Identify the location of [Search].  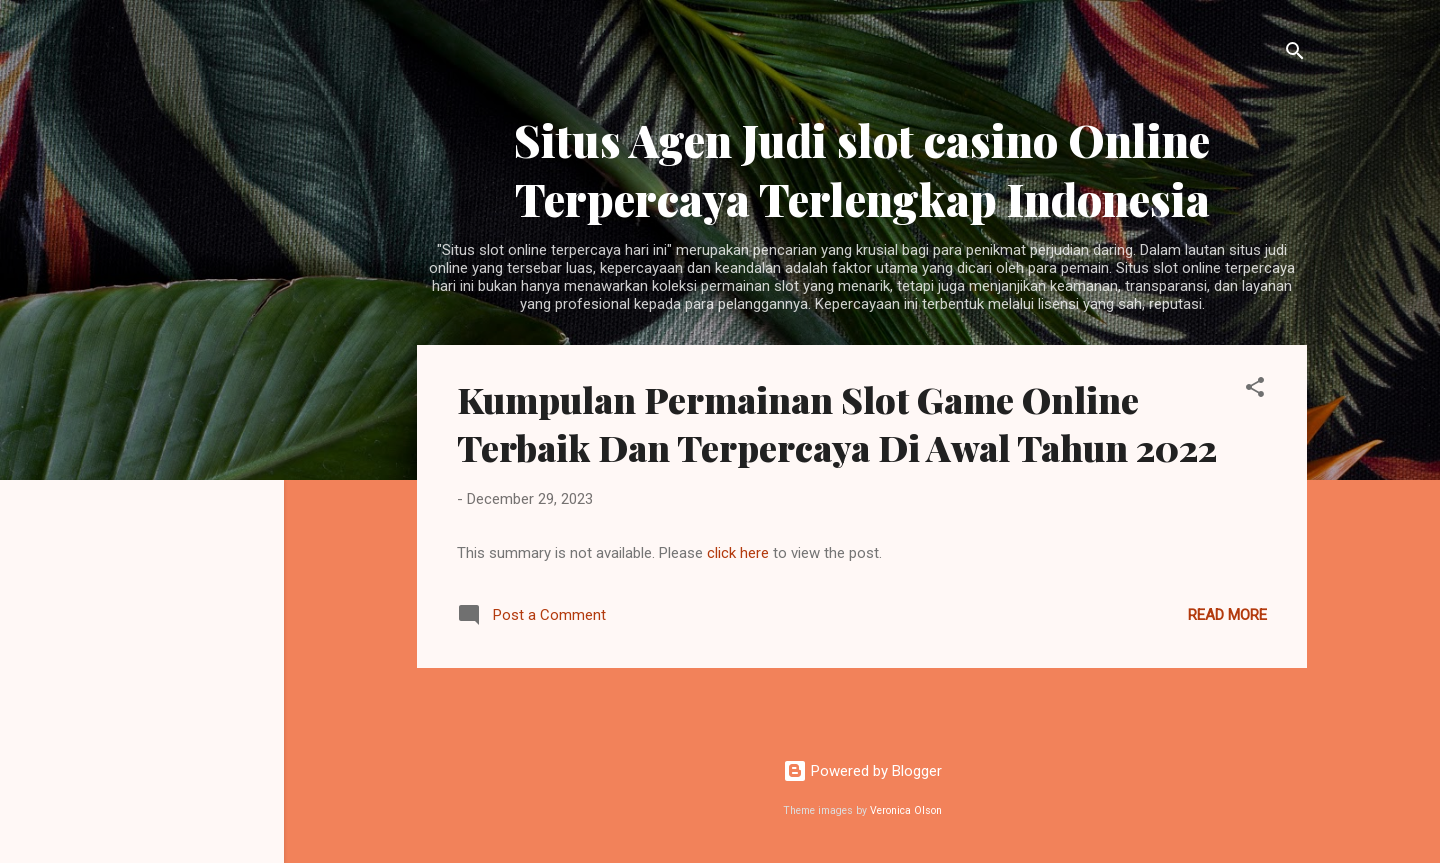
(1295, 54).